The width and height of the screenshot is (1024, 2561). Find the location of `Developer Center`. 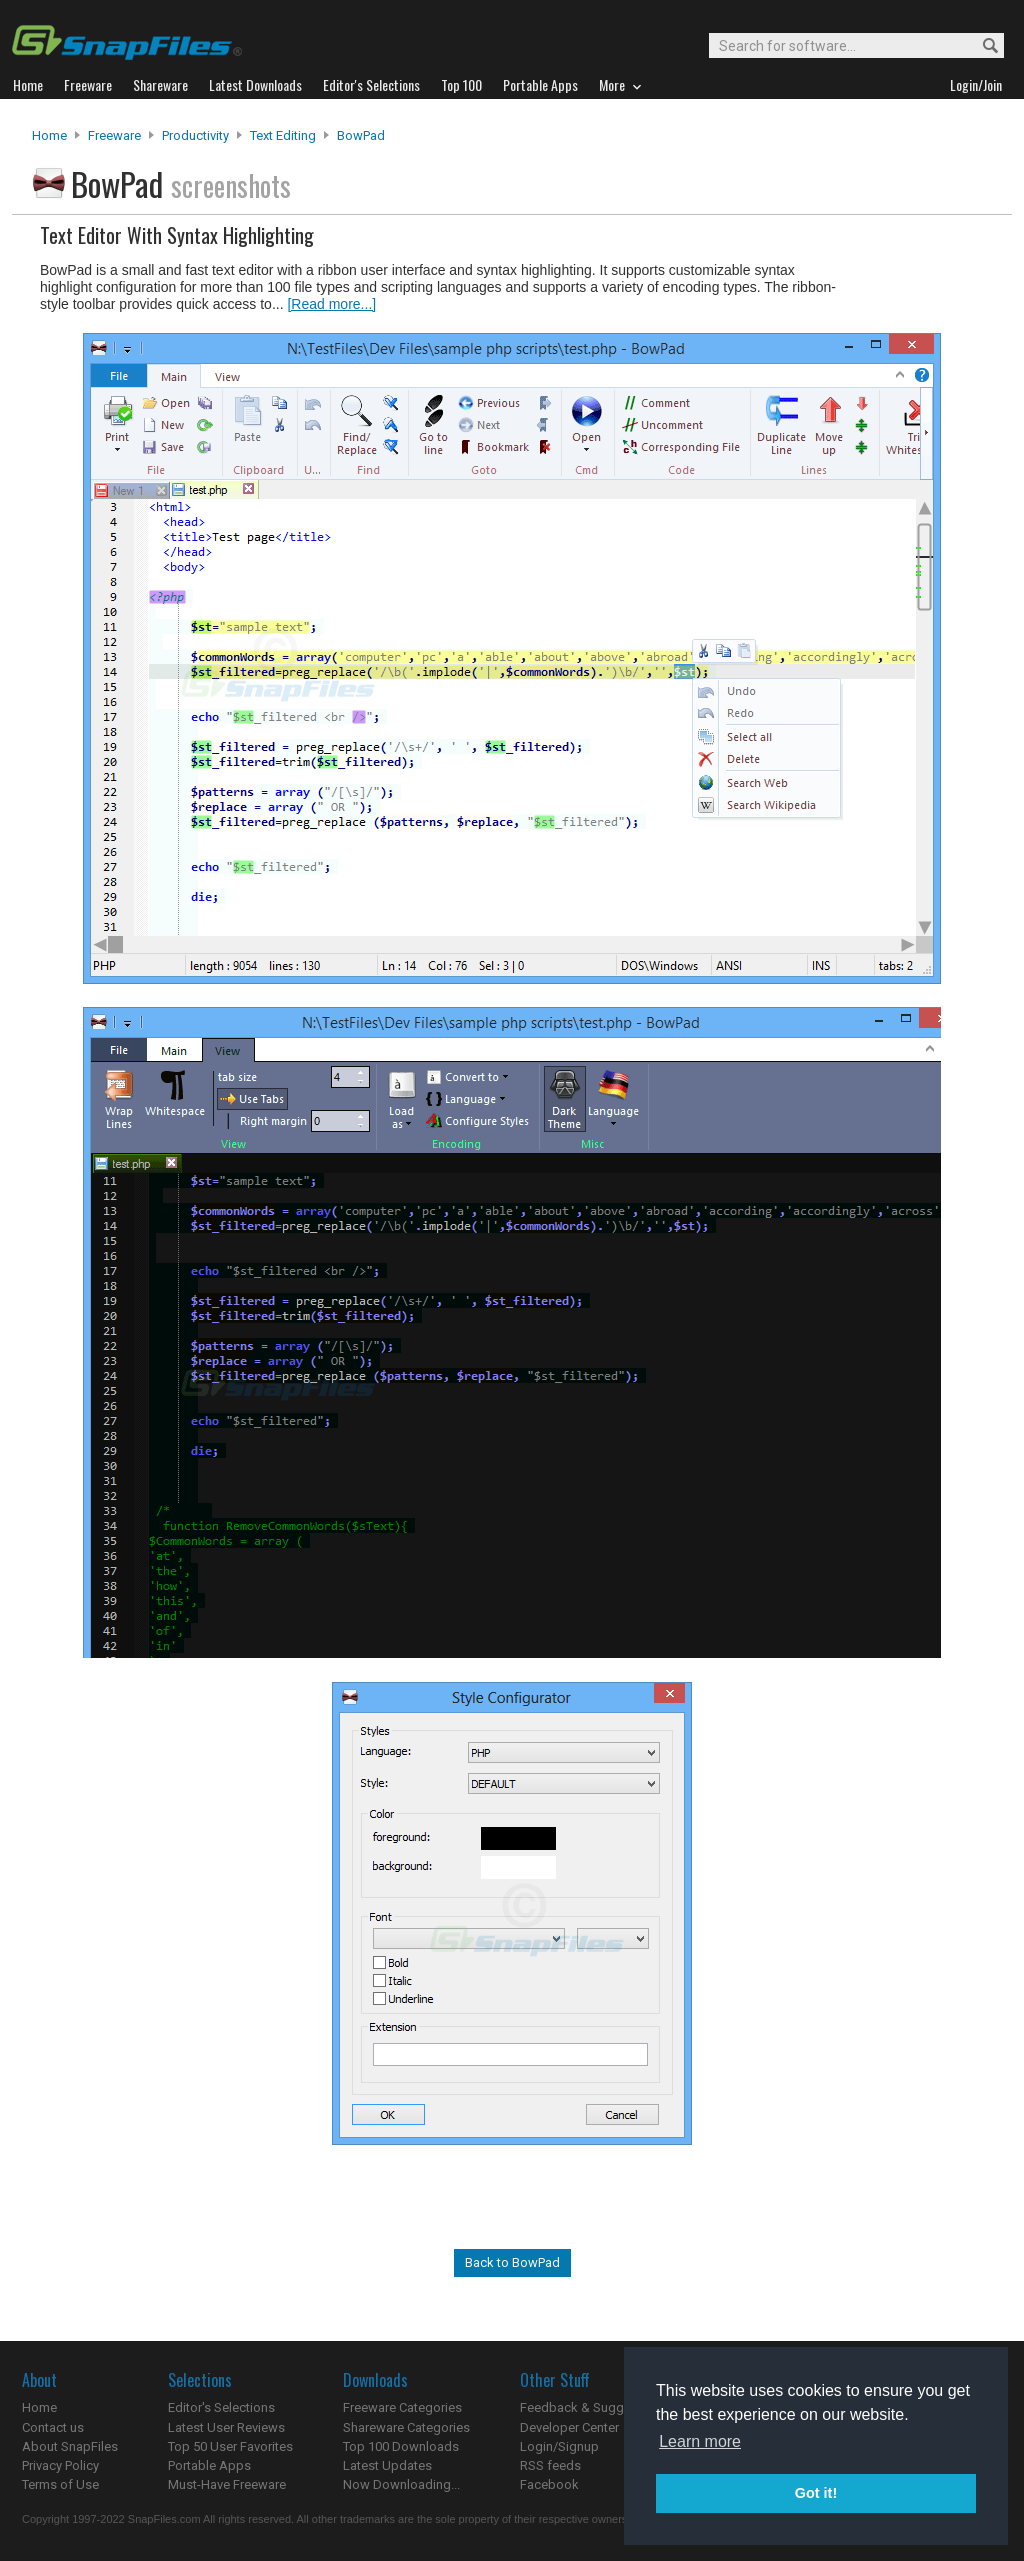

Developer Center is located at coordinates (569, 2427).